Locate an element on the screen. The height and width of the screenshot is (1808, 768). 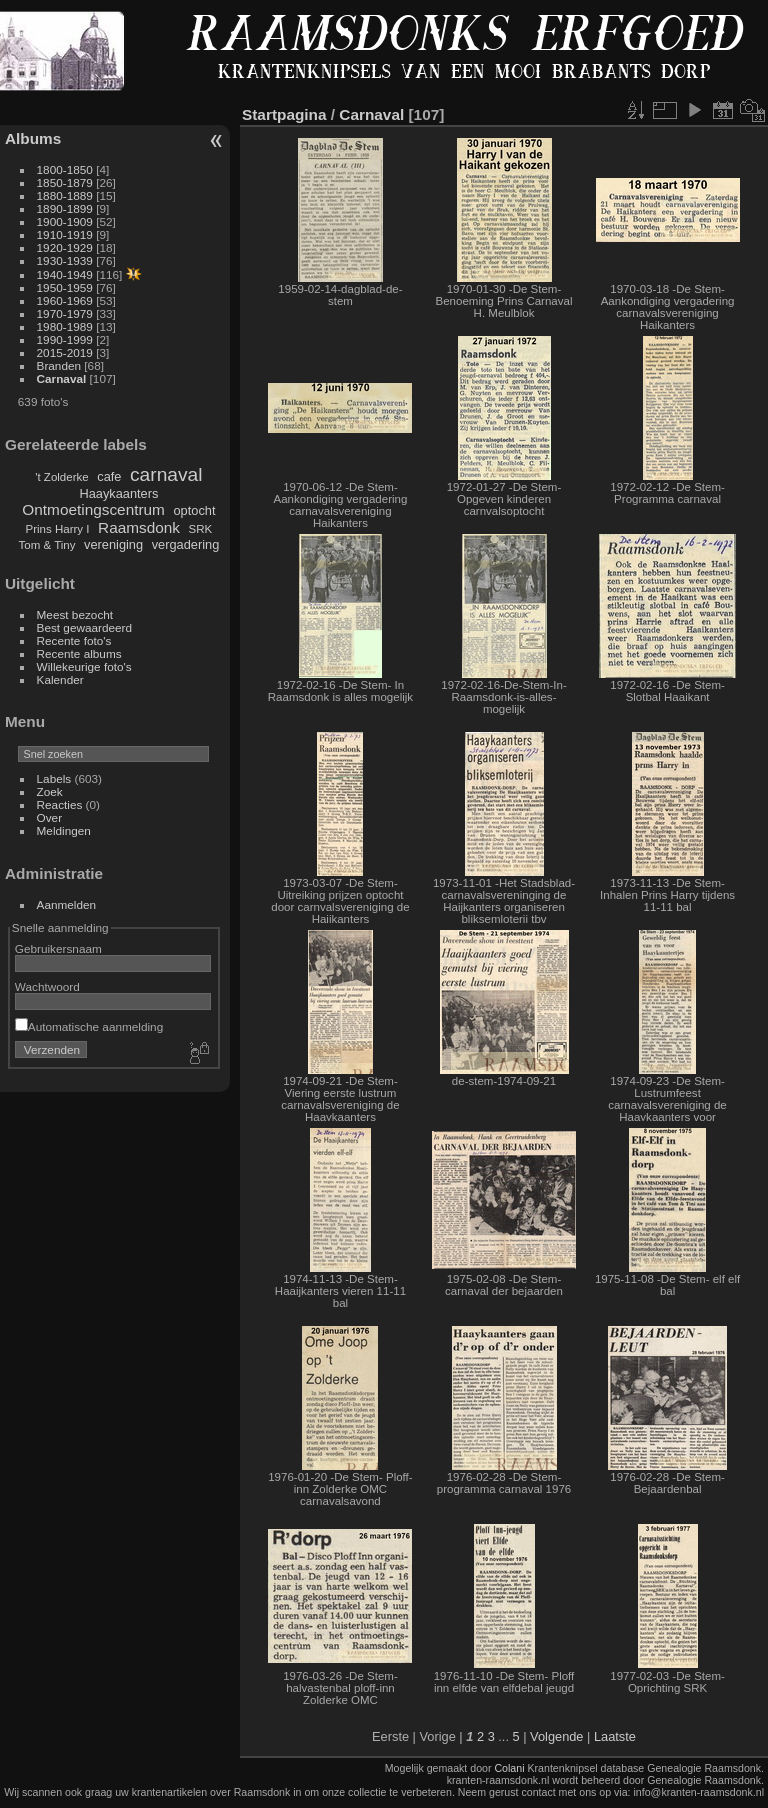
Automatische aanmelding is located at coordinates (89, 1026).